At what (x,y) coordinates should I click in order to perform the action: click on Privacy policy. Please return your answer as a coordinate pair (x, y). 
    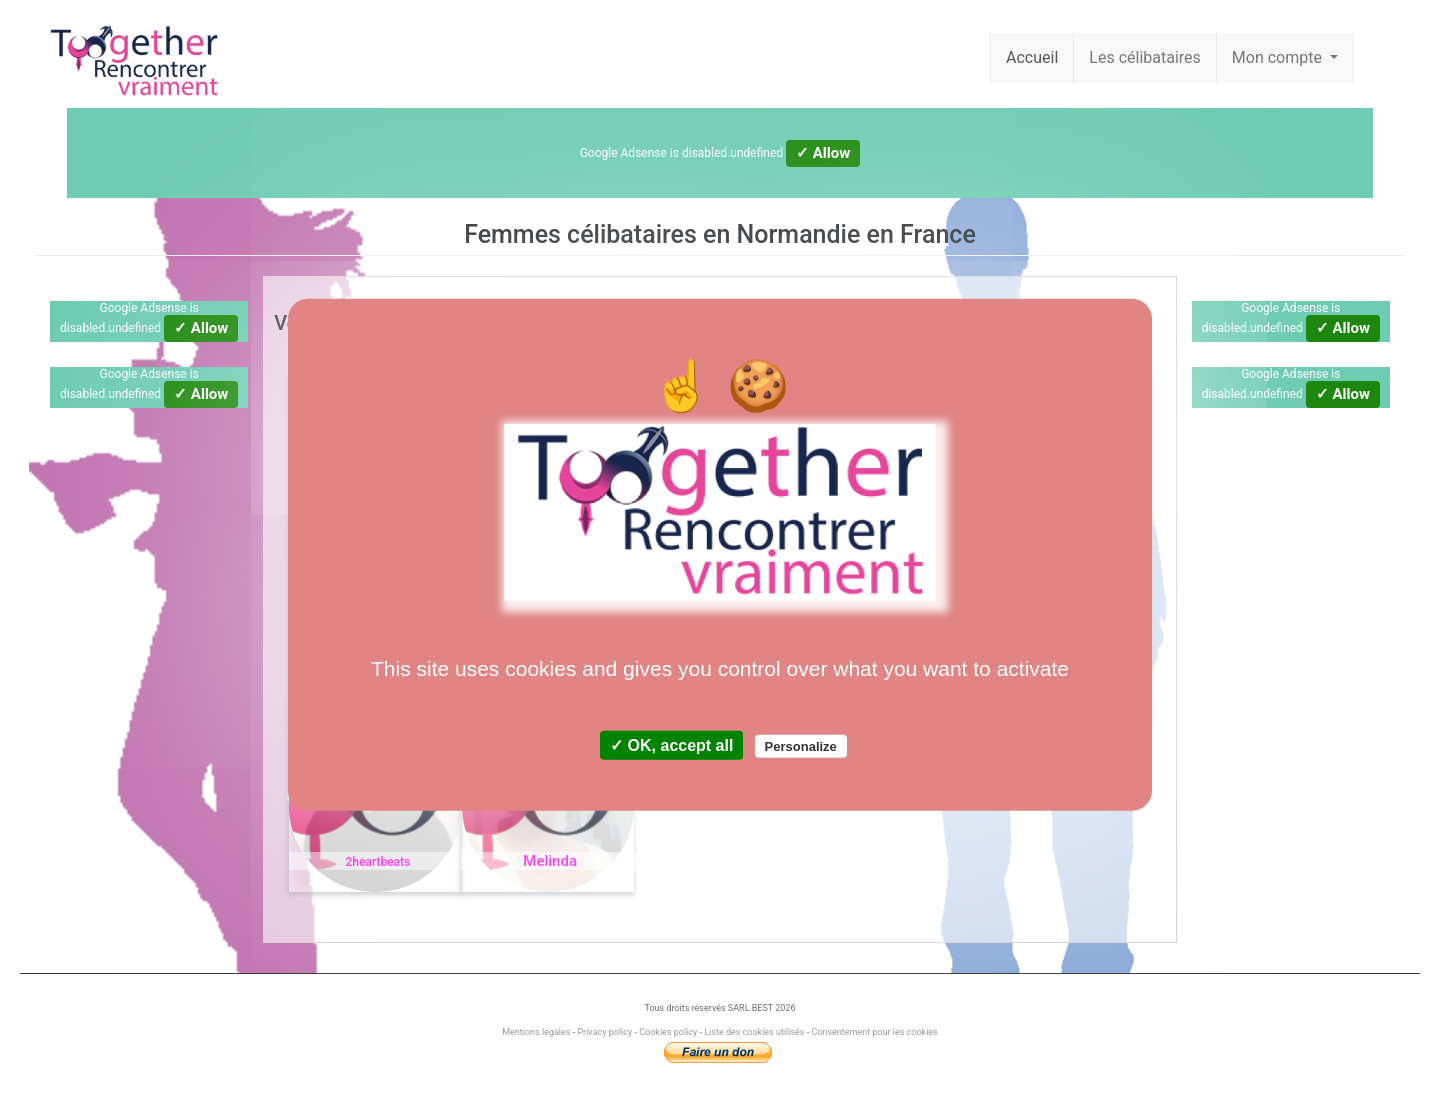
    Looking at the image, I should click on (604, 1032).